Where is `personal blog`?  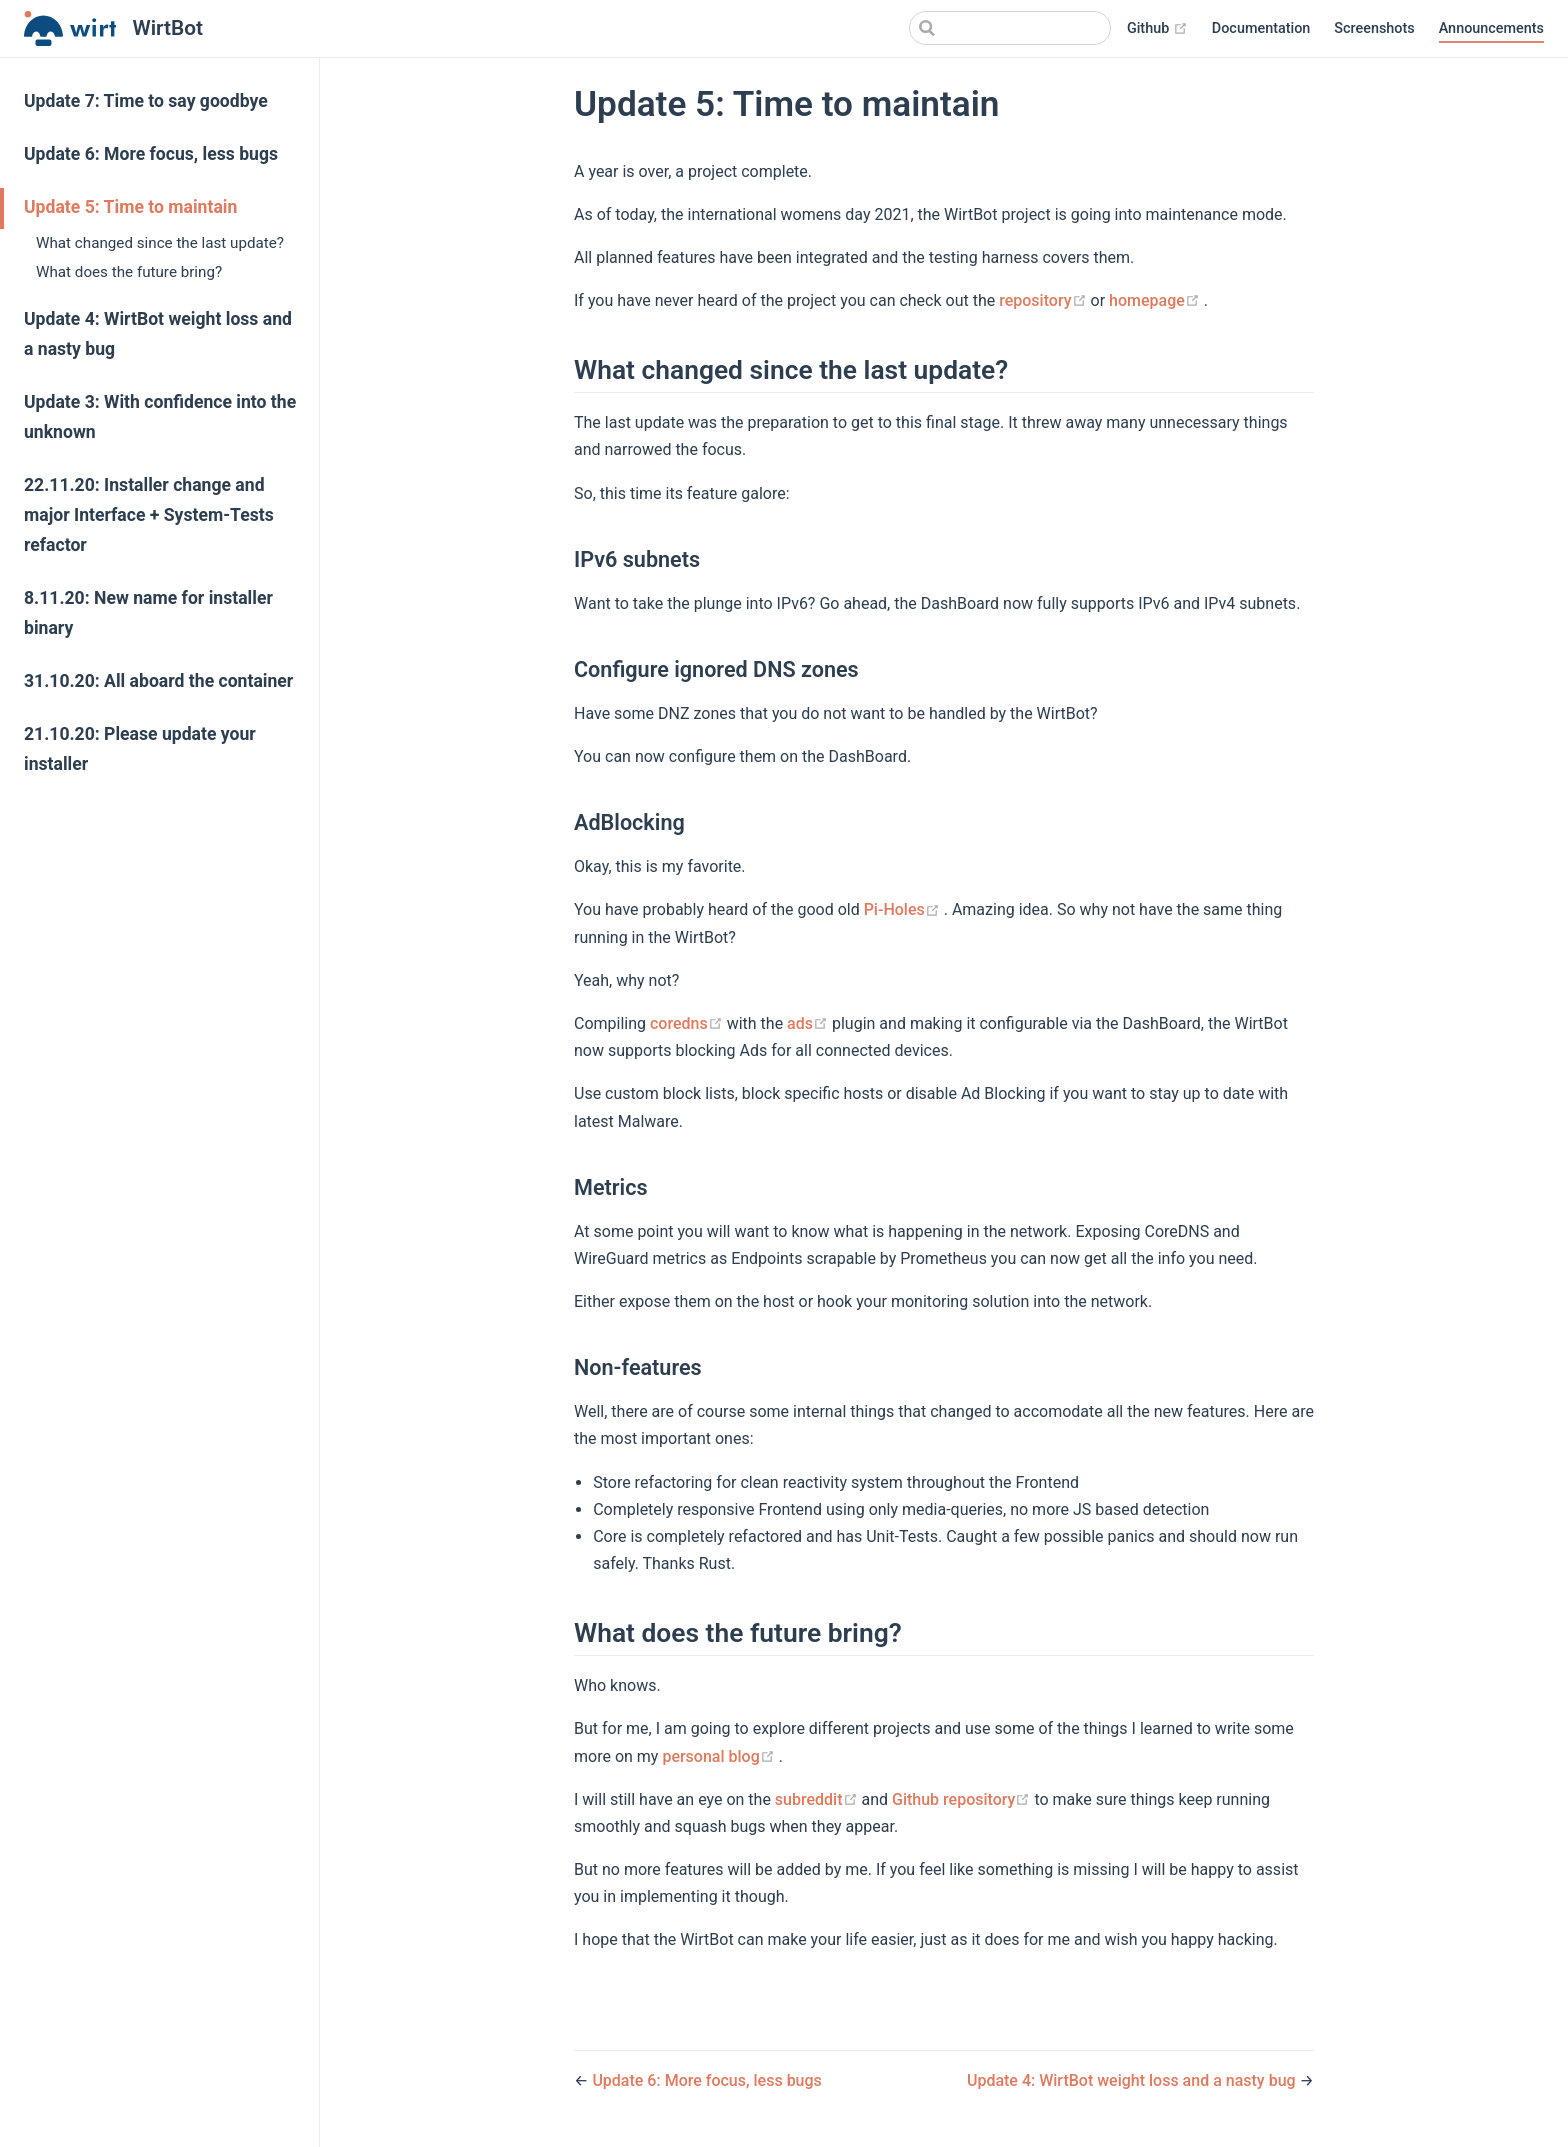 personal blog is located at coordinates (720, 1756).